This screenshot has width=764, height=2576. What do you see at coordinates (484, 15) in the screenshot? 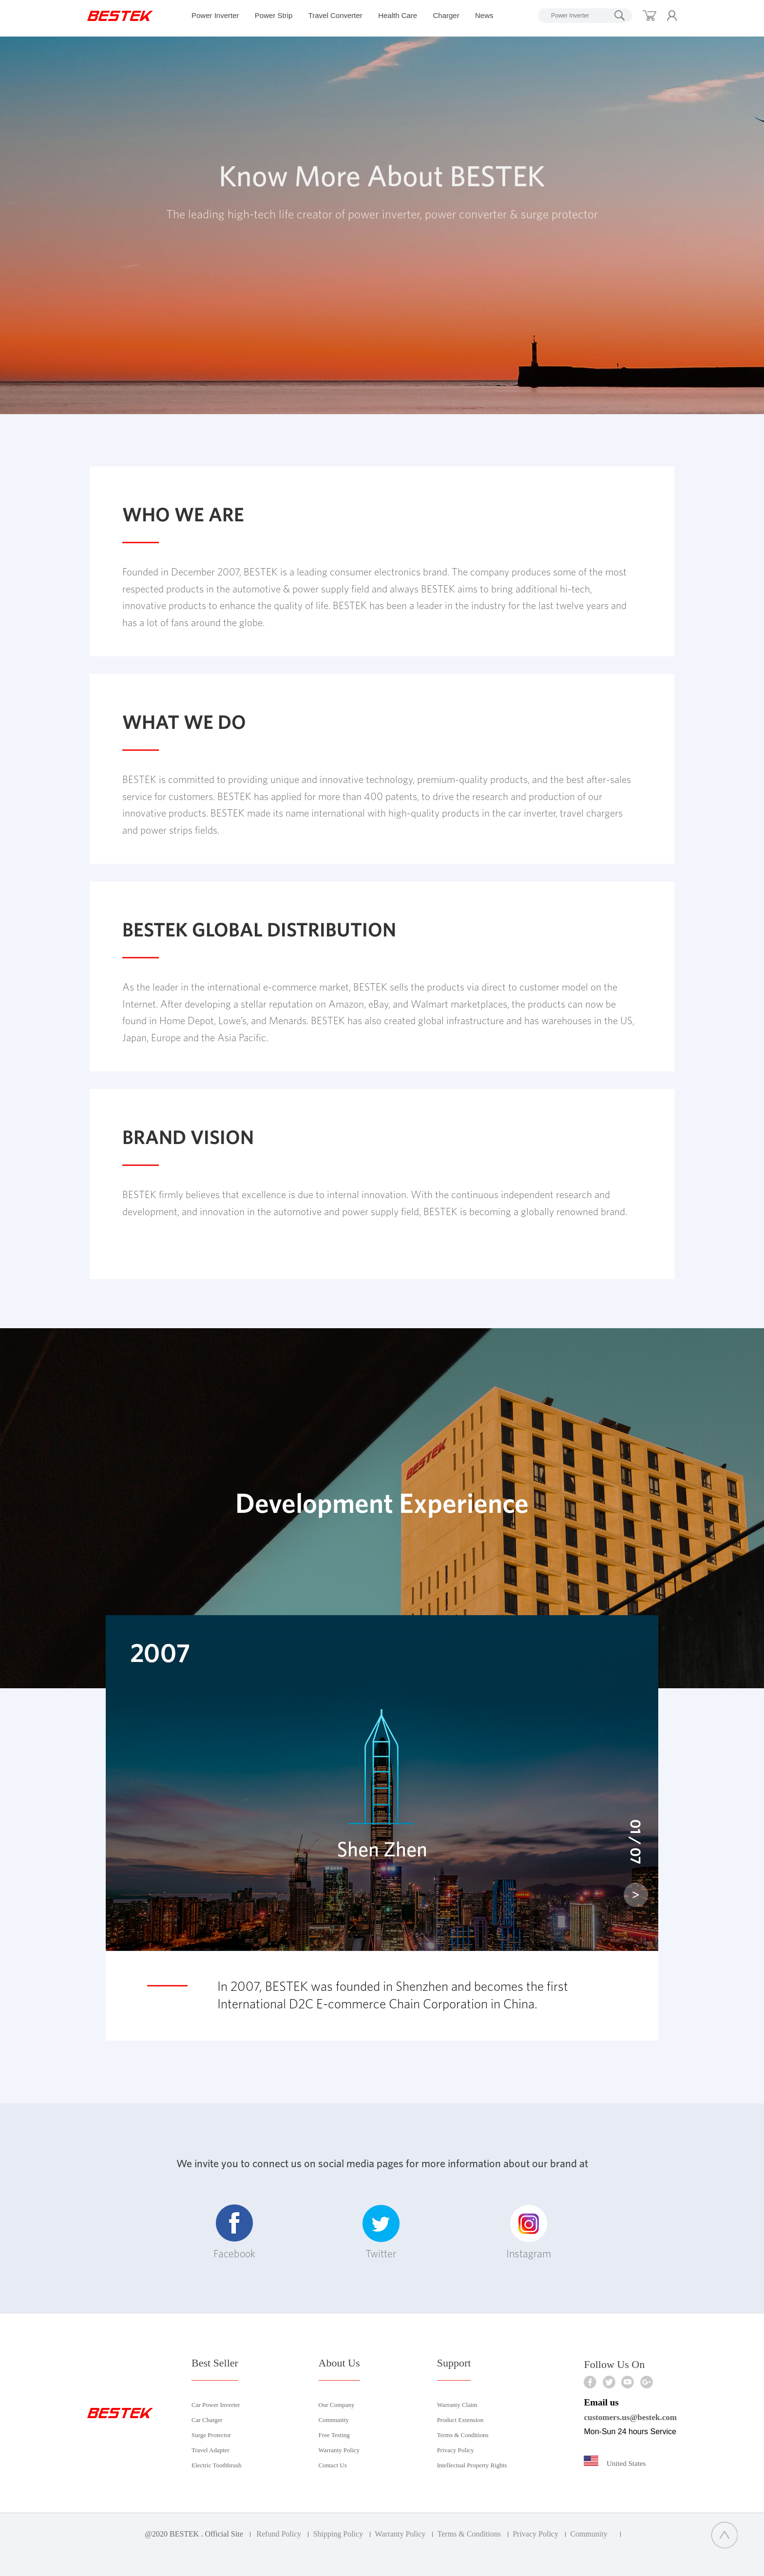
I see `News` at bounding box center [484, 15].